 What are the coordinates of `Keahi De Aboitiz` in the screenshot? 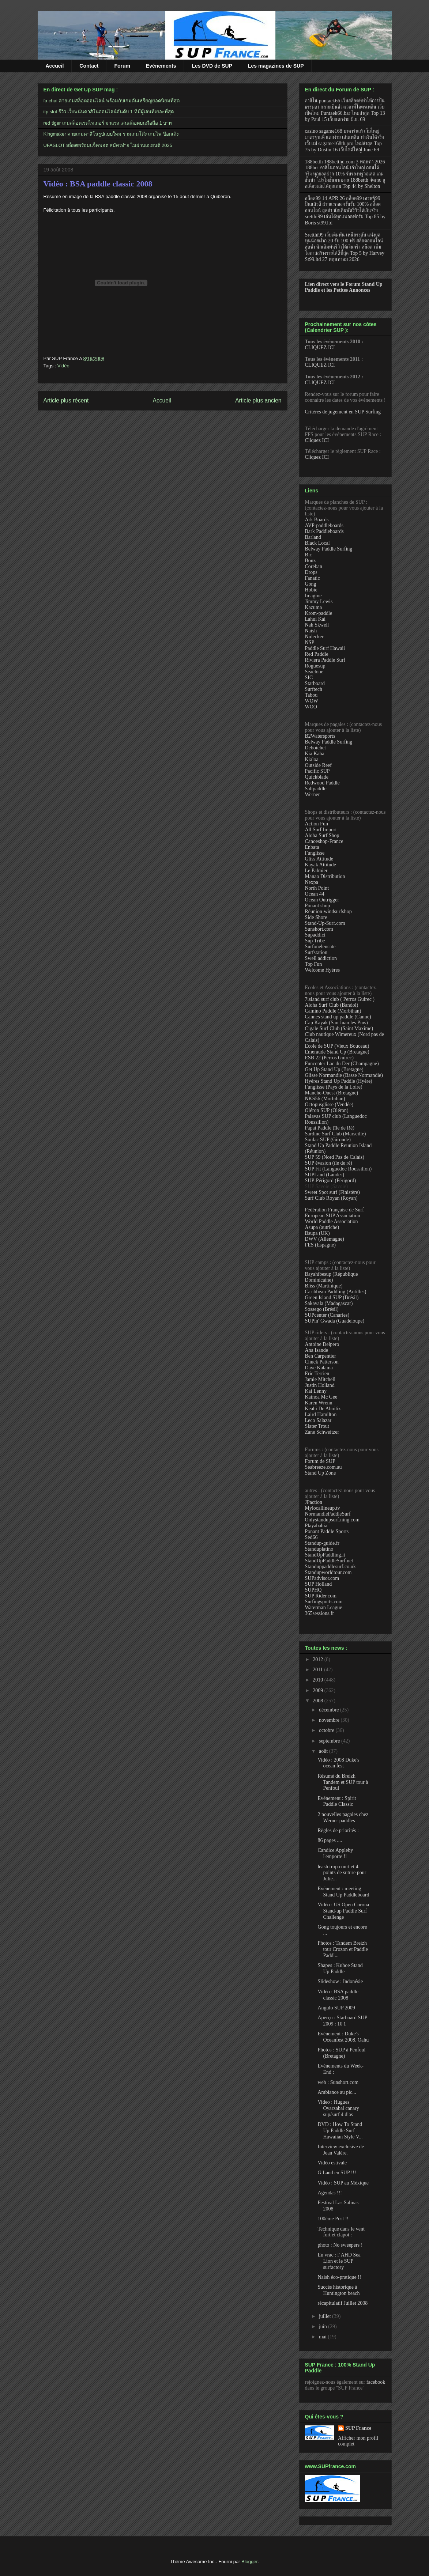 It's located at (323, 1408).